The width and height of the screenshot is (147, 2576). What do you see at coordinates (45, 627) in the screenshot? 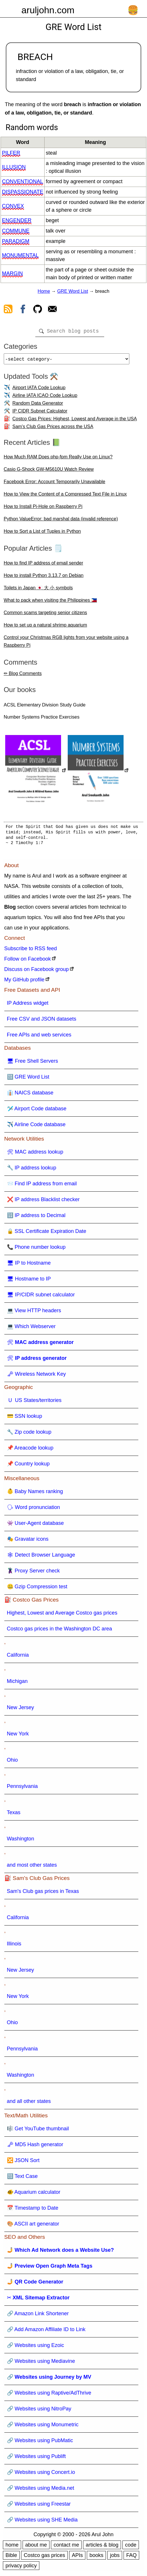
I see `How to set up a natural shrimp aquarium` at bounding box center [45, 627].